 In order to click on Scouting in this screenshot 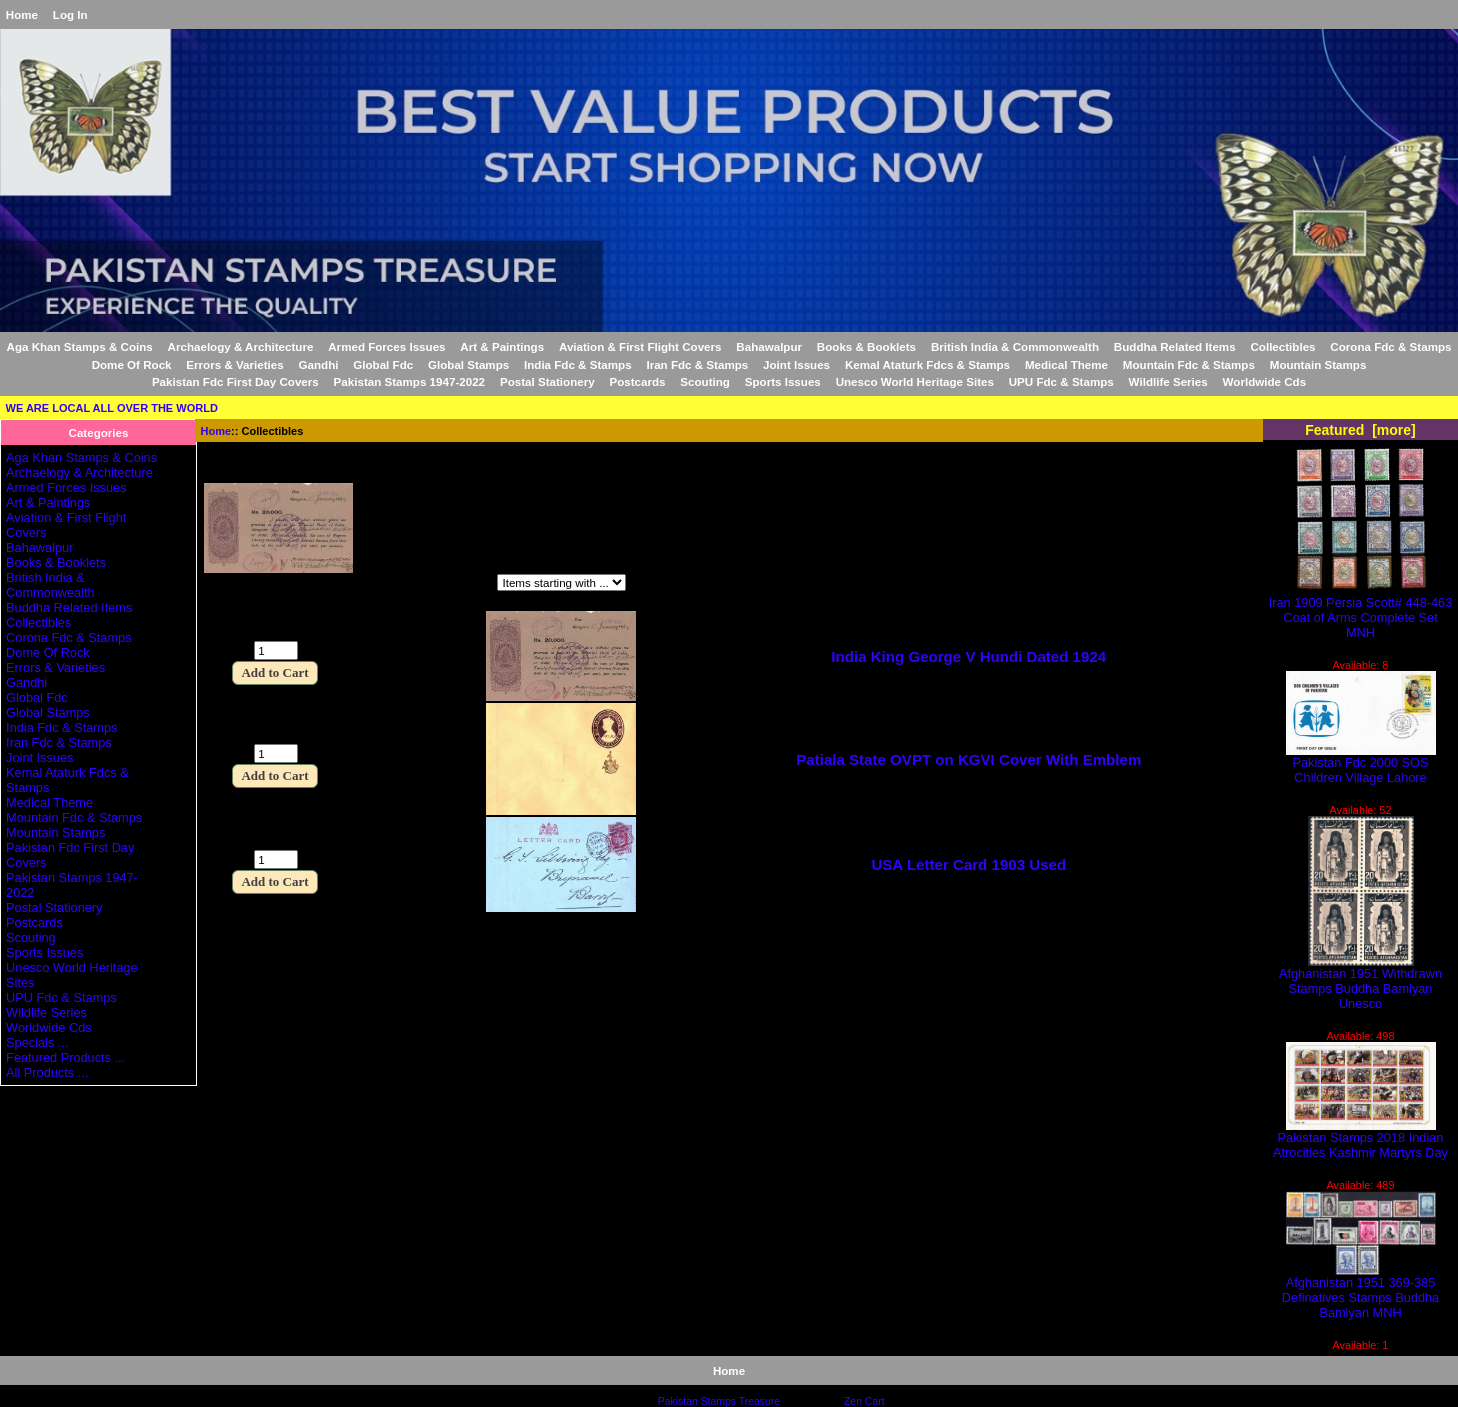, I will do `click(705, 381)`.